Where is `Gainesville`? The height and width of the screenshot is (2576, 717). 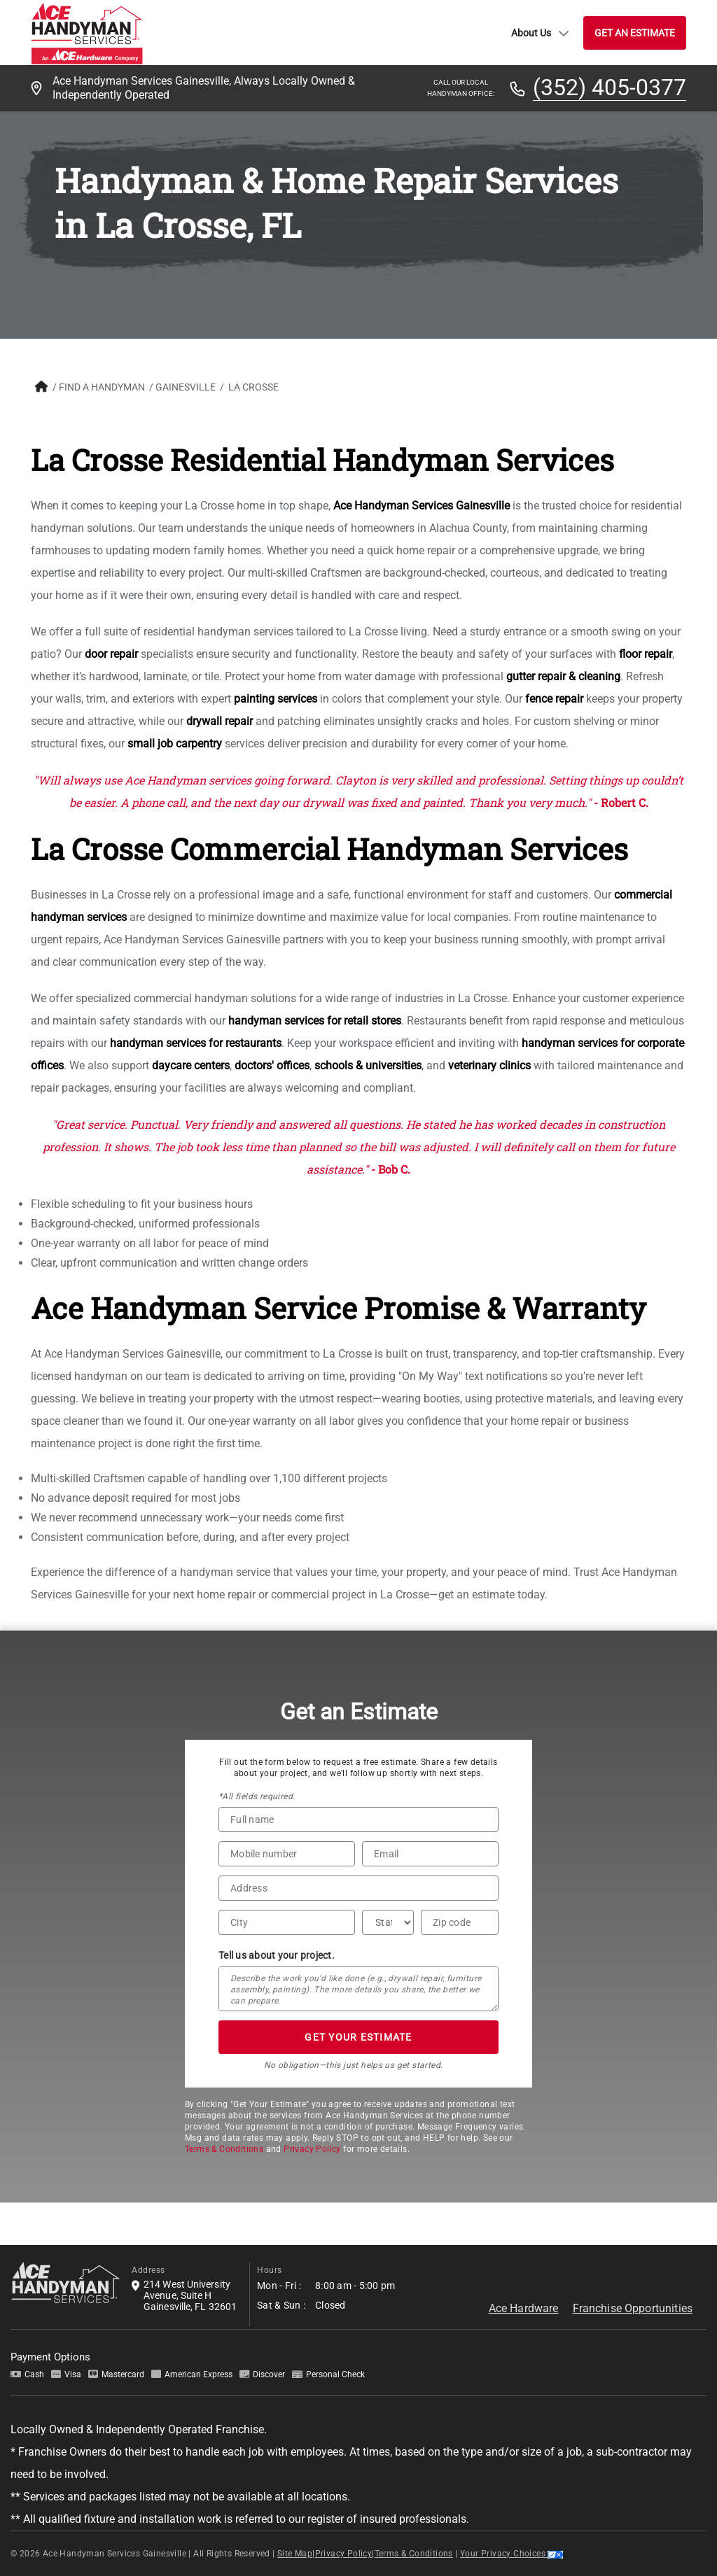 Gainesville is located at coordinates (185, 387).